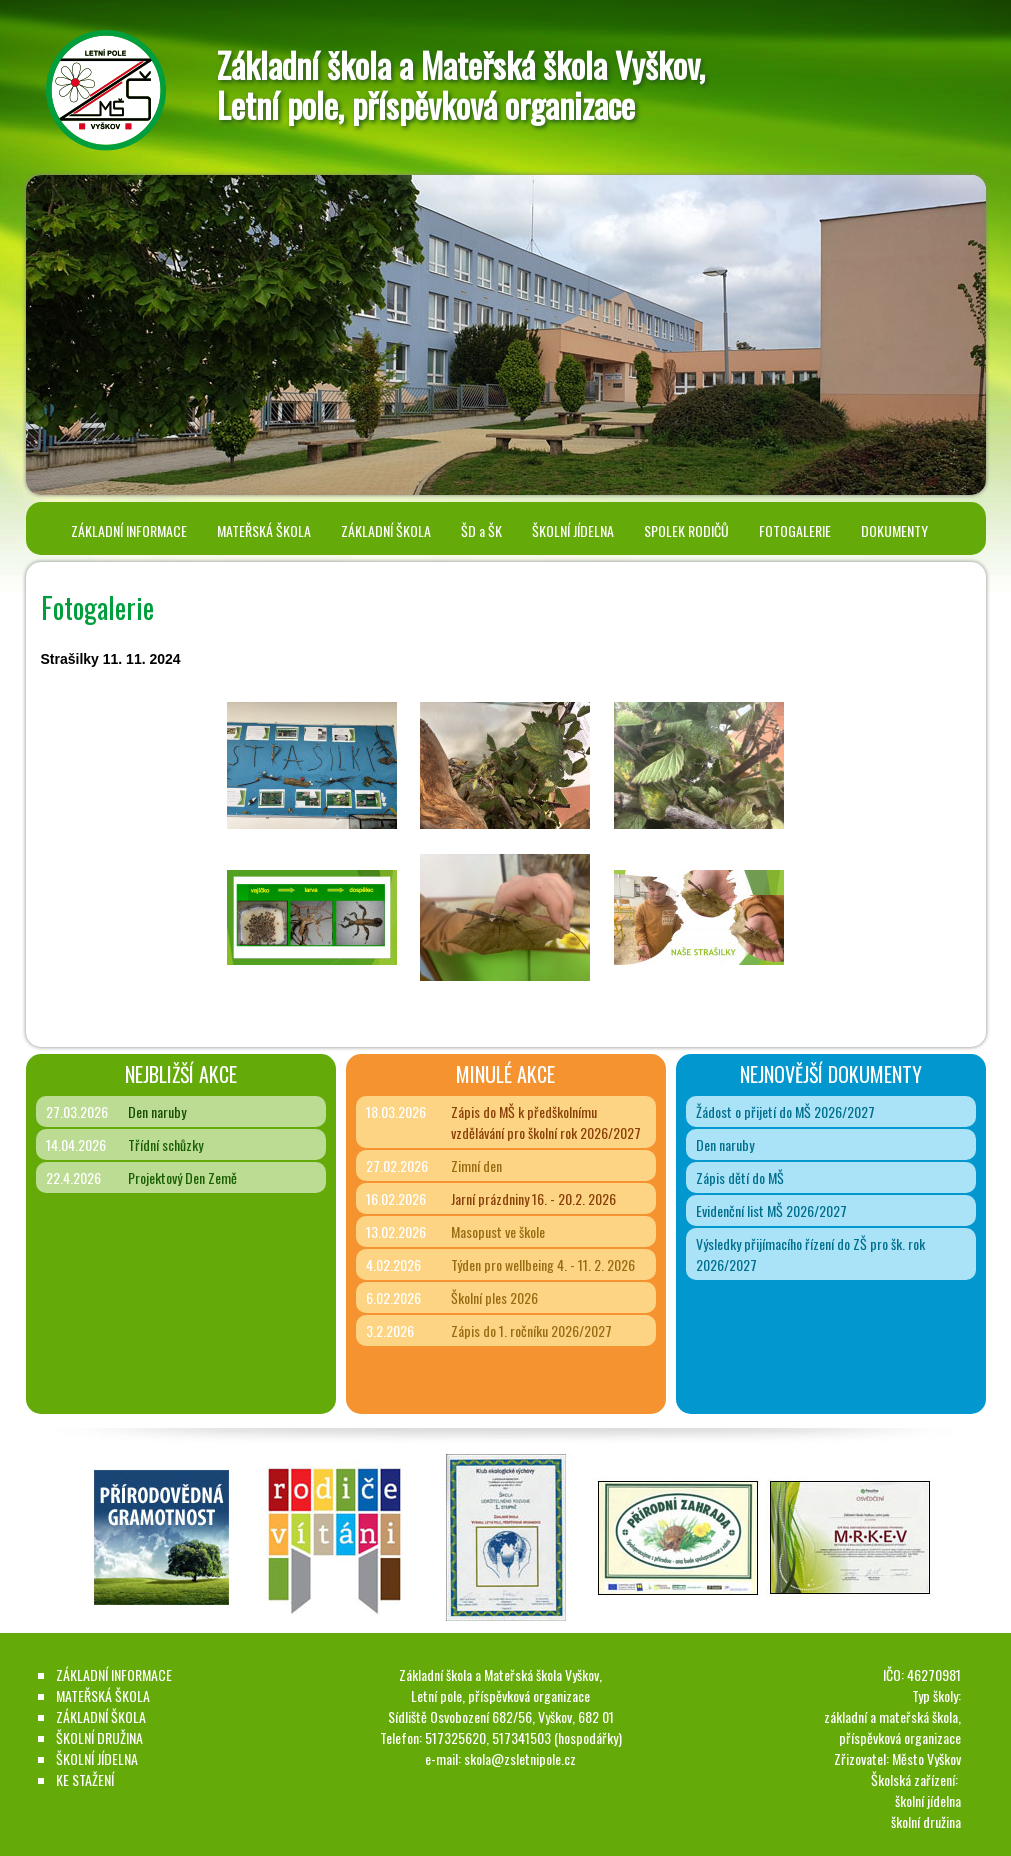 This screenshot has height=1856, width=1011. Describe the element at coordinates (771, 1210) in the screenshot. I see `Evidenční list MŠ 2026/2027` at that location.